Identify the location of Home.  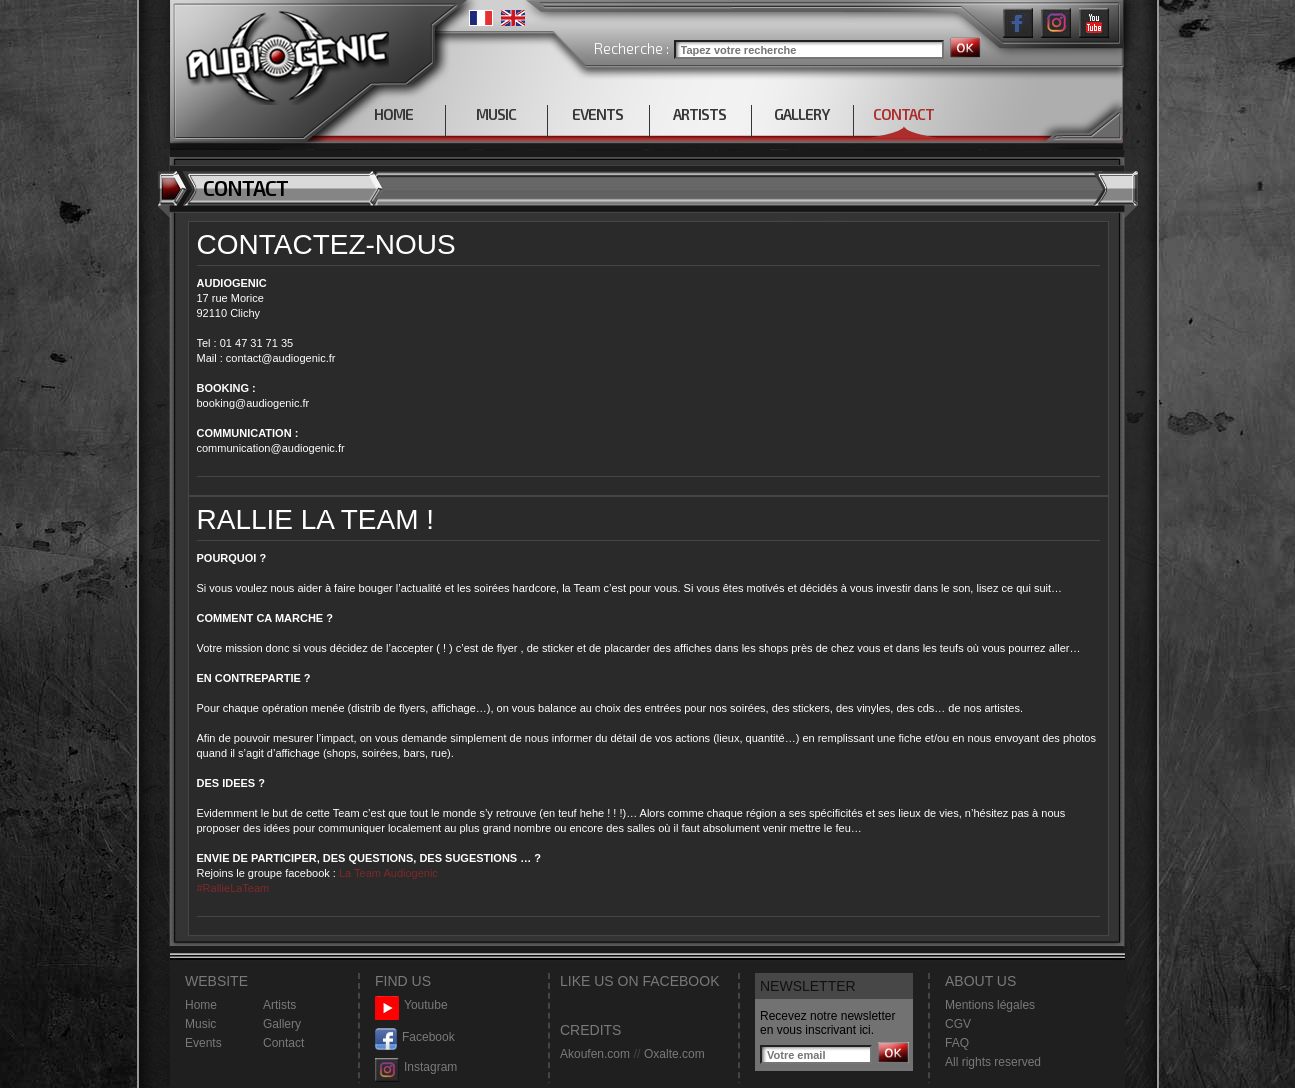
(201, 1005).